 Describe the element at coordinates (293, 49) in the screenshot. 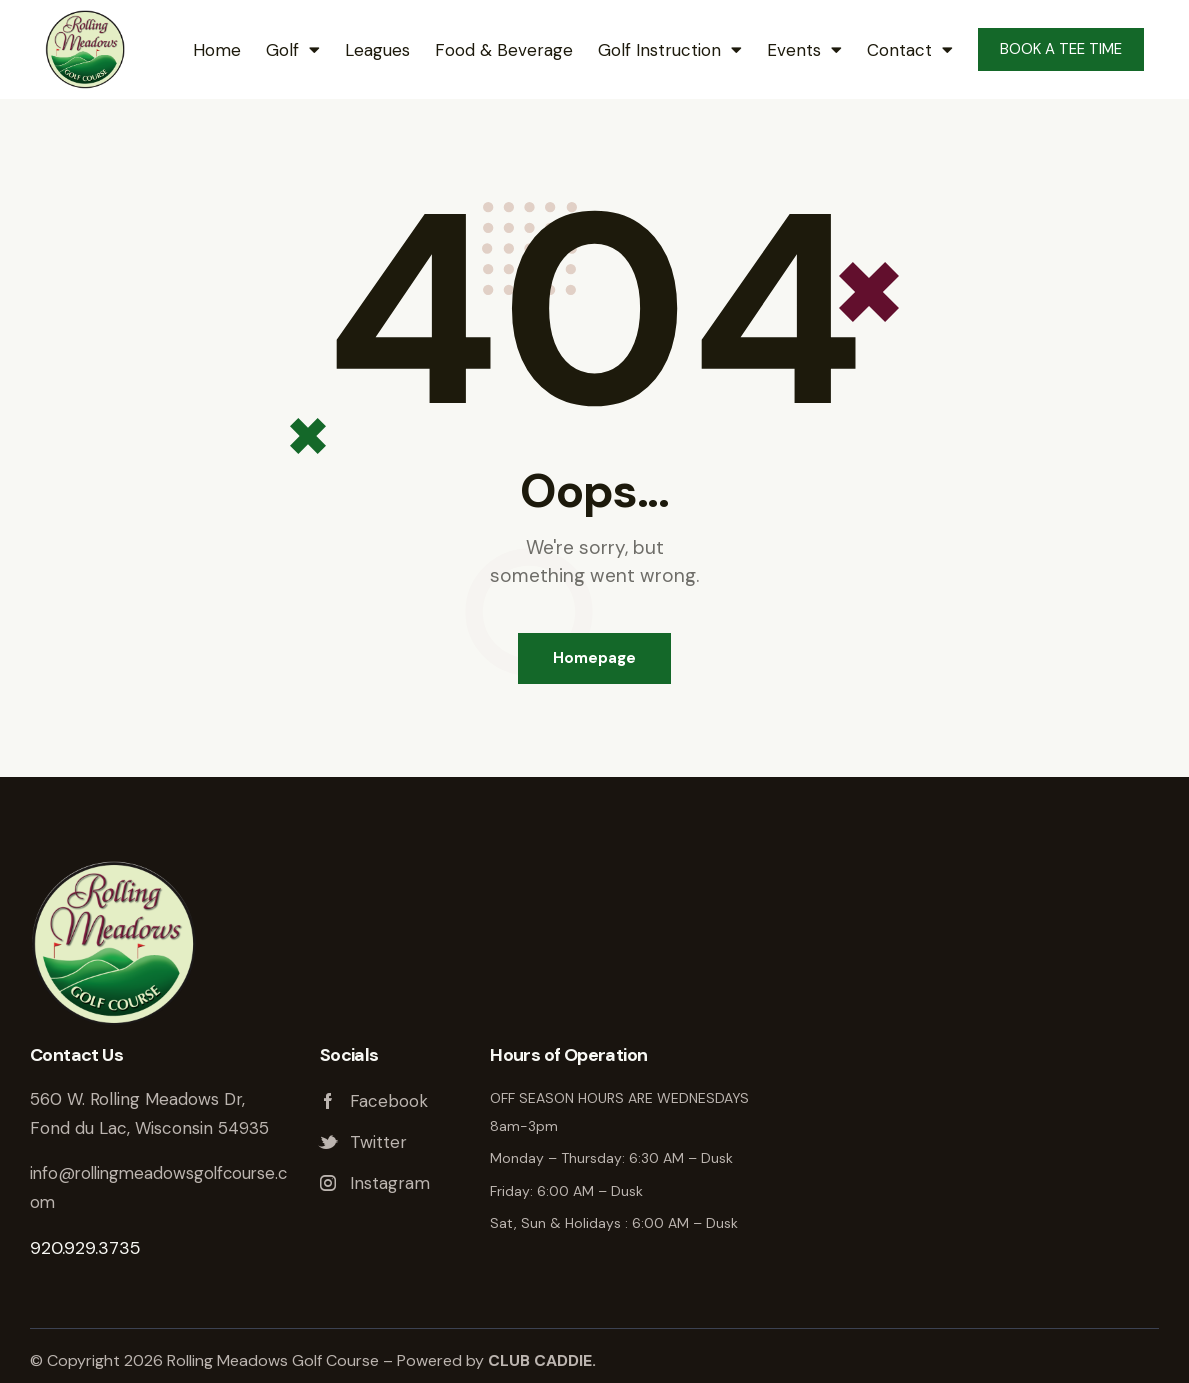

I see `Golf` at that location.